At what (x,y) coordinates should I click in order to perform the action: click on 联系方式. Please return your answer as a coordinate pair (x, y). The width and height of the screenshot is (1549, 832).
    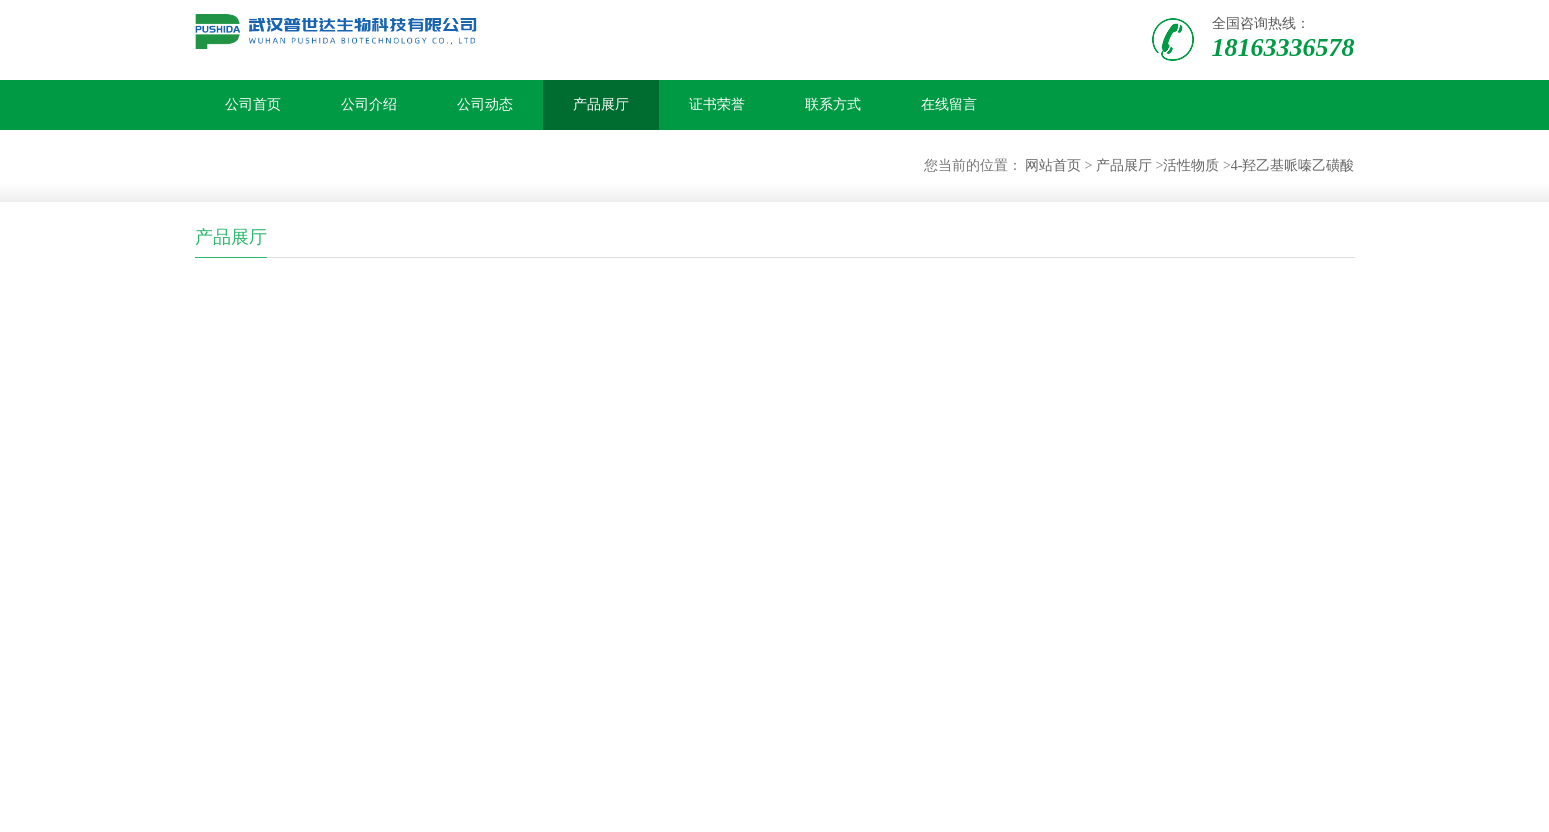
    Looking at the image, I should click on (833, 104).